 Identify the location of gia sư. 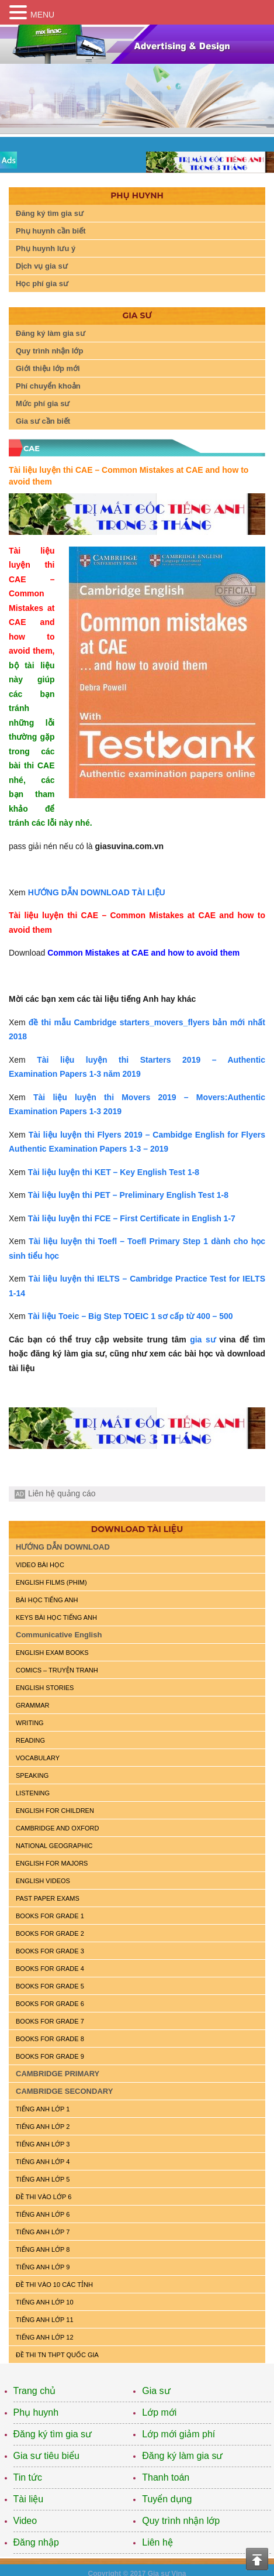
(203, 1339).